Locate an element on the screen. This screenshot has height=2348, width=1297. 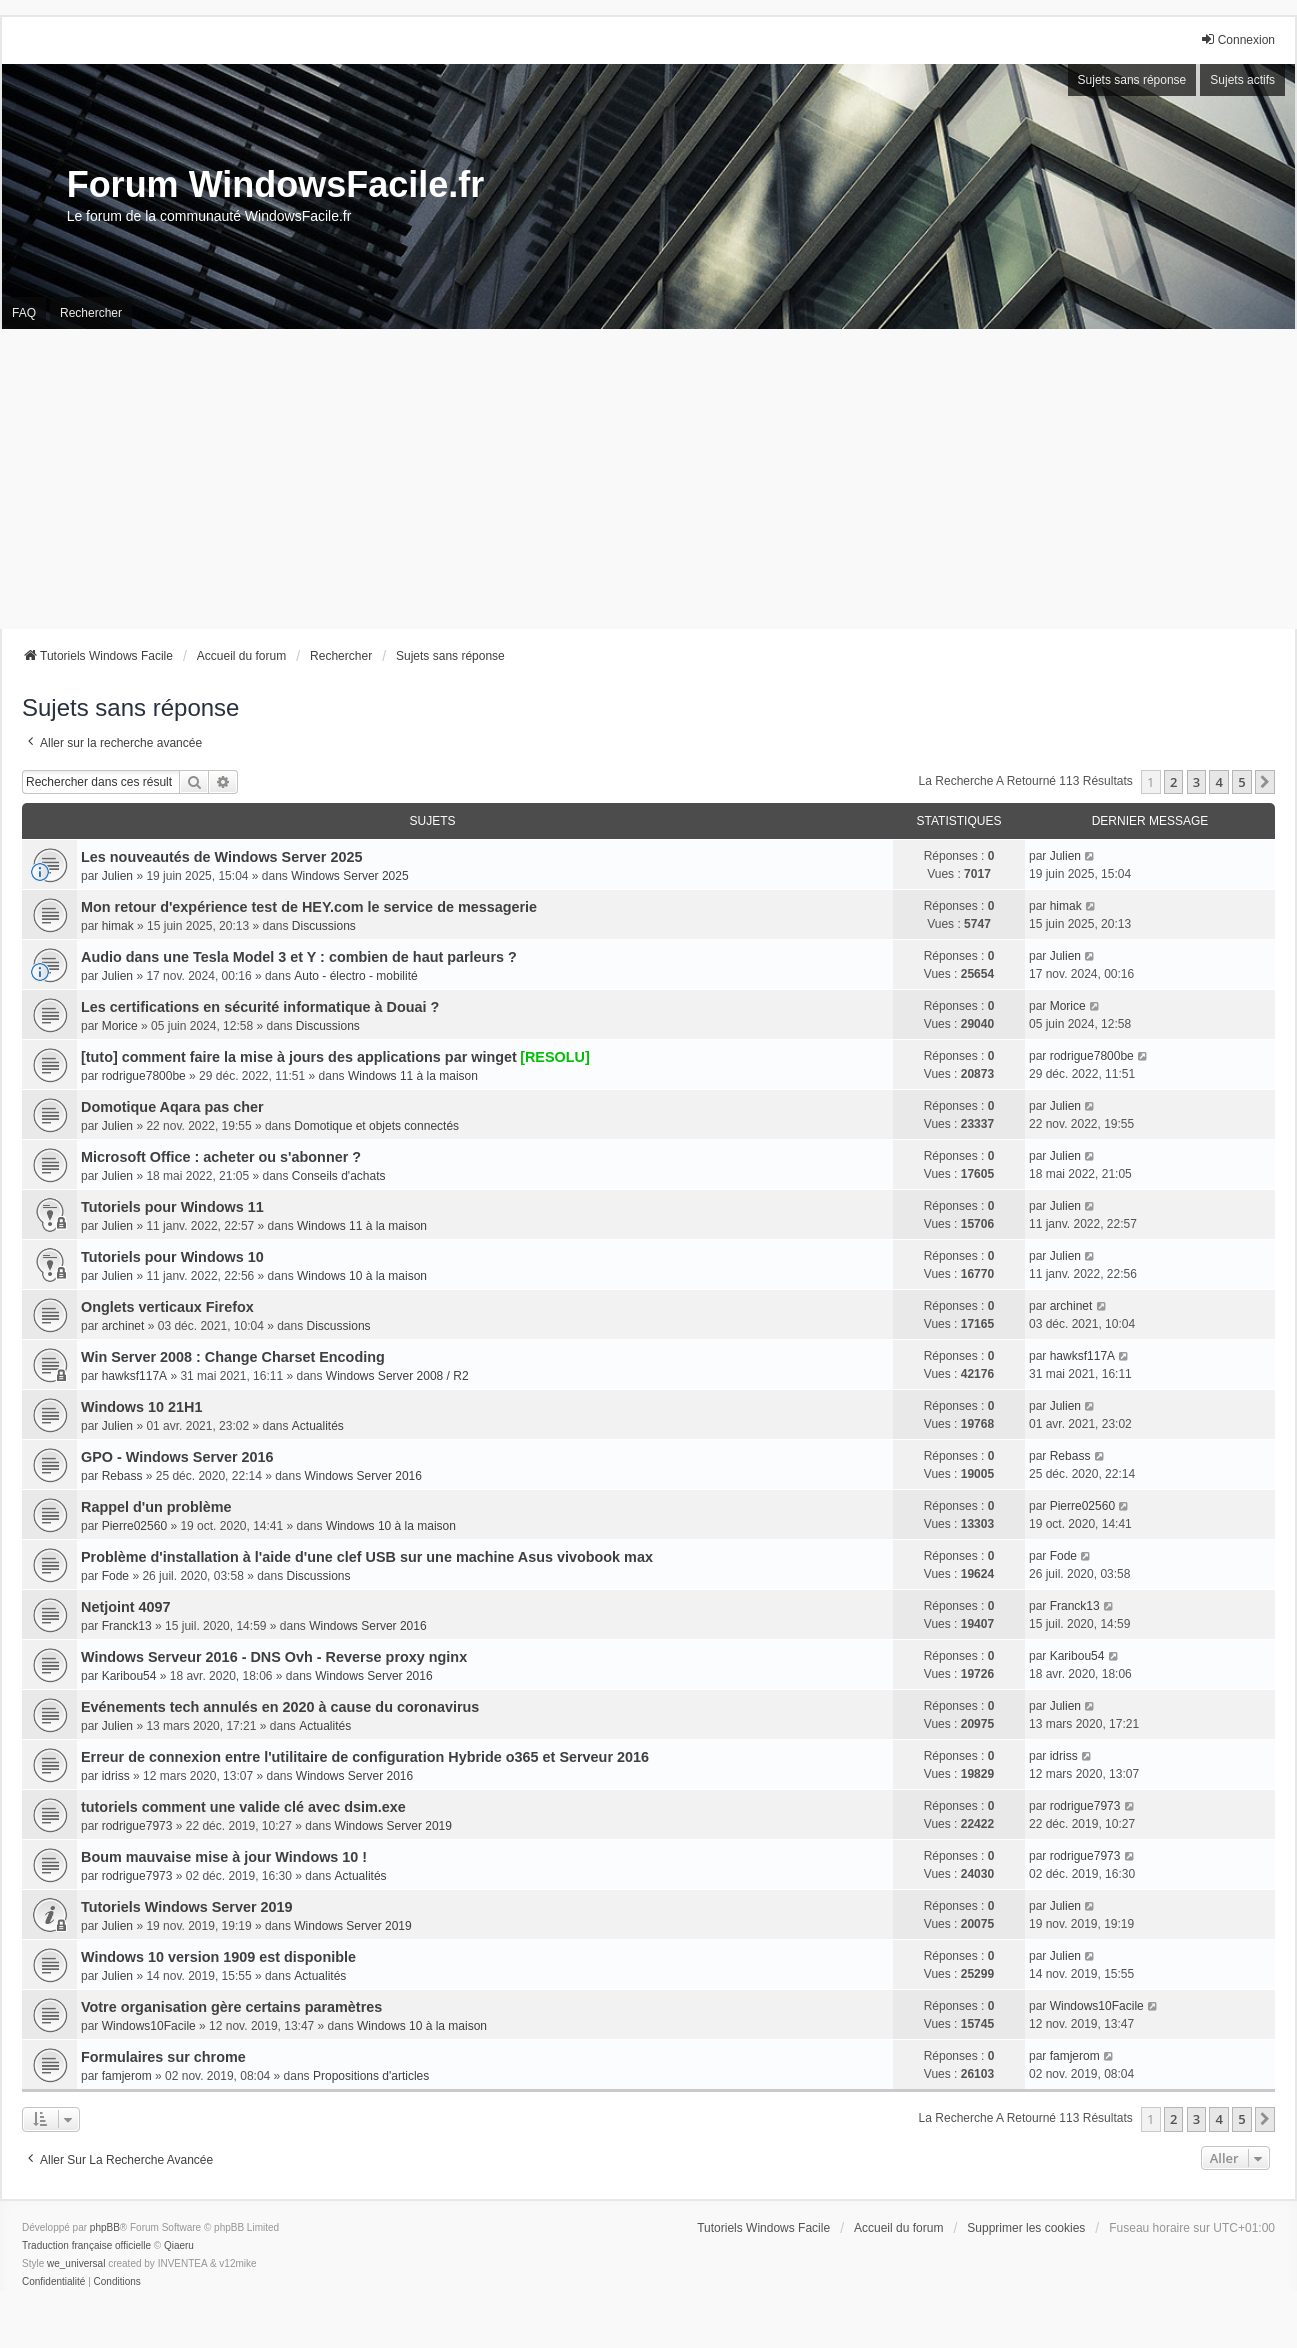
Fode is located at coordinates (115, 1576).